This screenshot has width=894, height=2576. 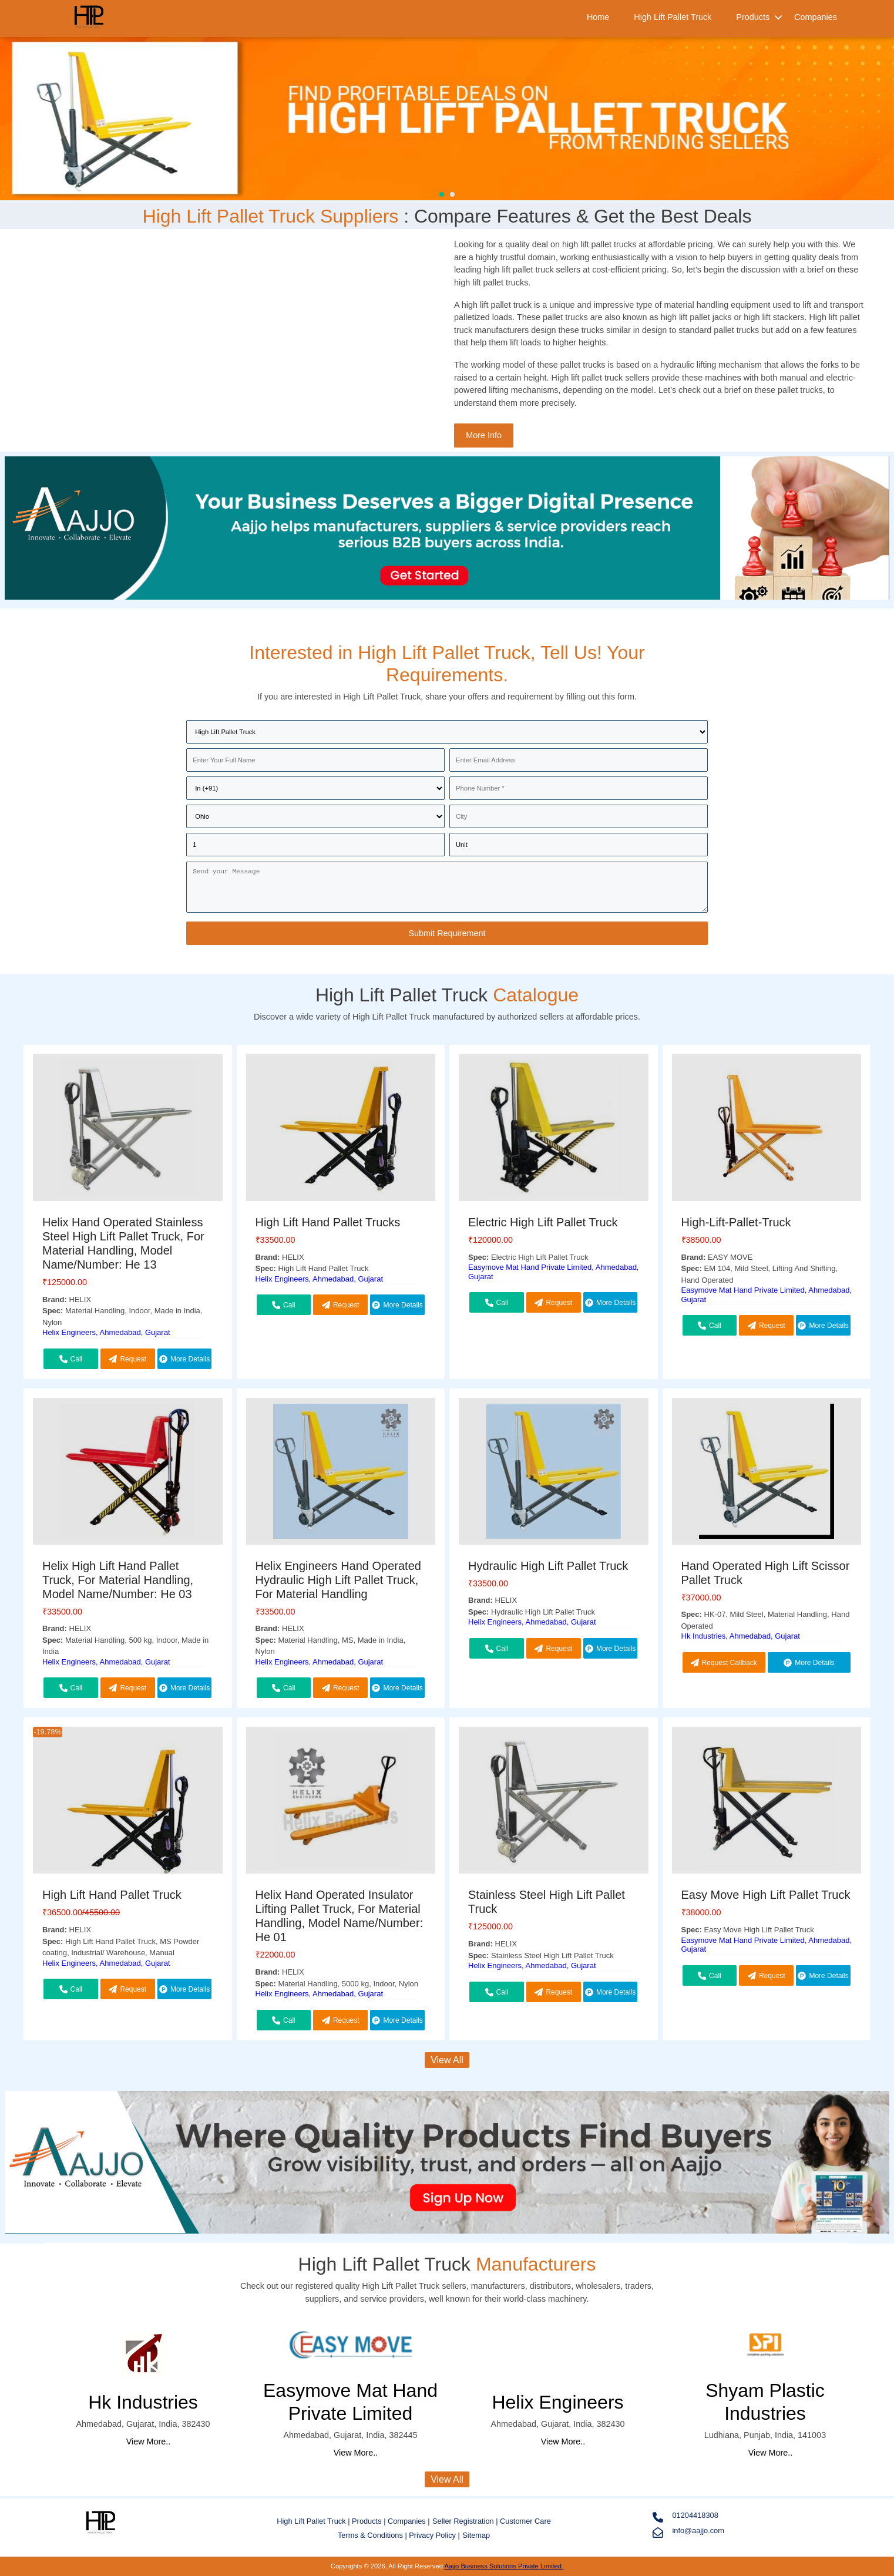 What do you see at coordinates (548, 1565) in the screenshot?
I see `Hydraulic High Lift Pallet Truck` at bounding box center [548, 1565].